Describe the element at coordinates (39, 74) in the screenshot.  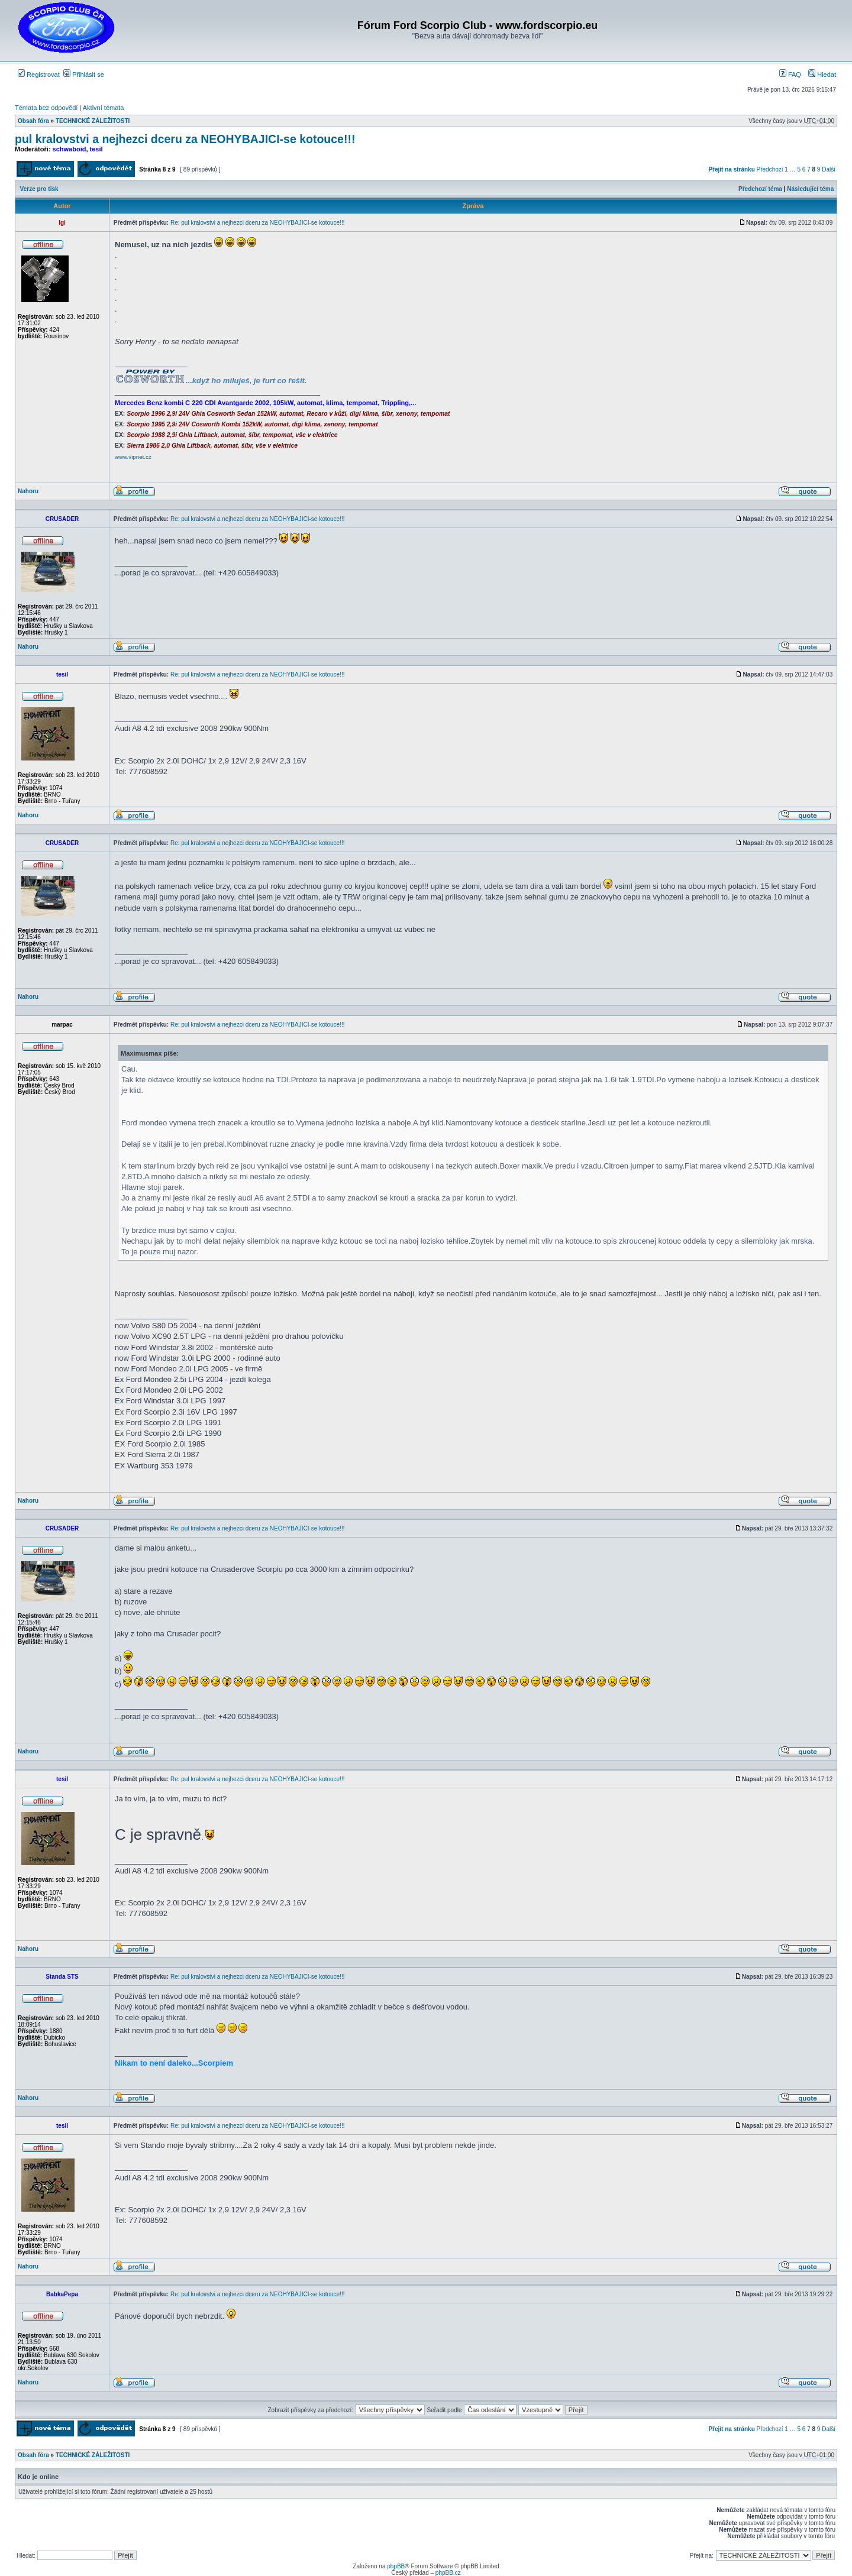
I see `Registrovat` at that location.